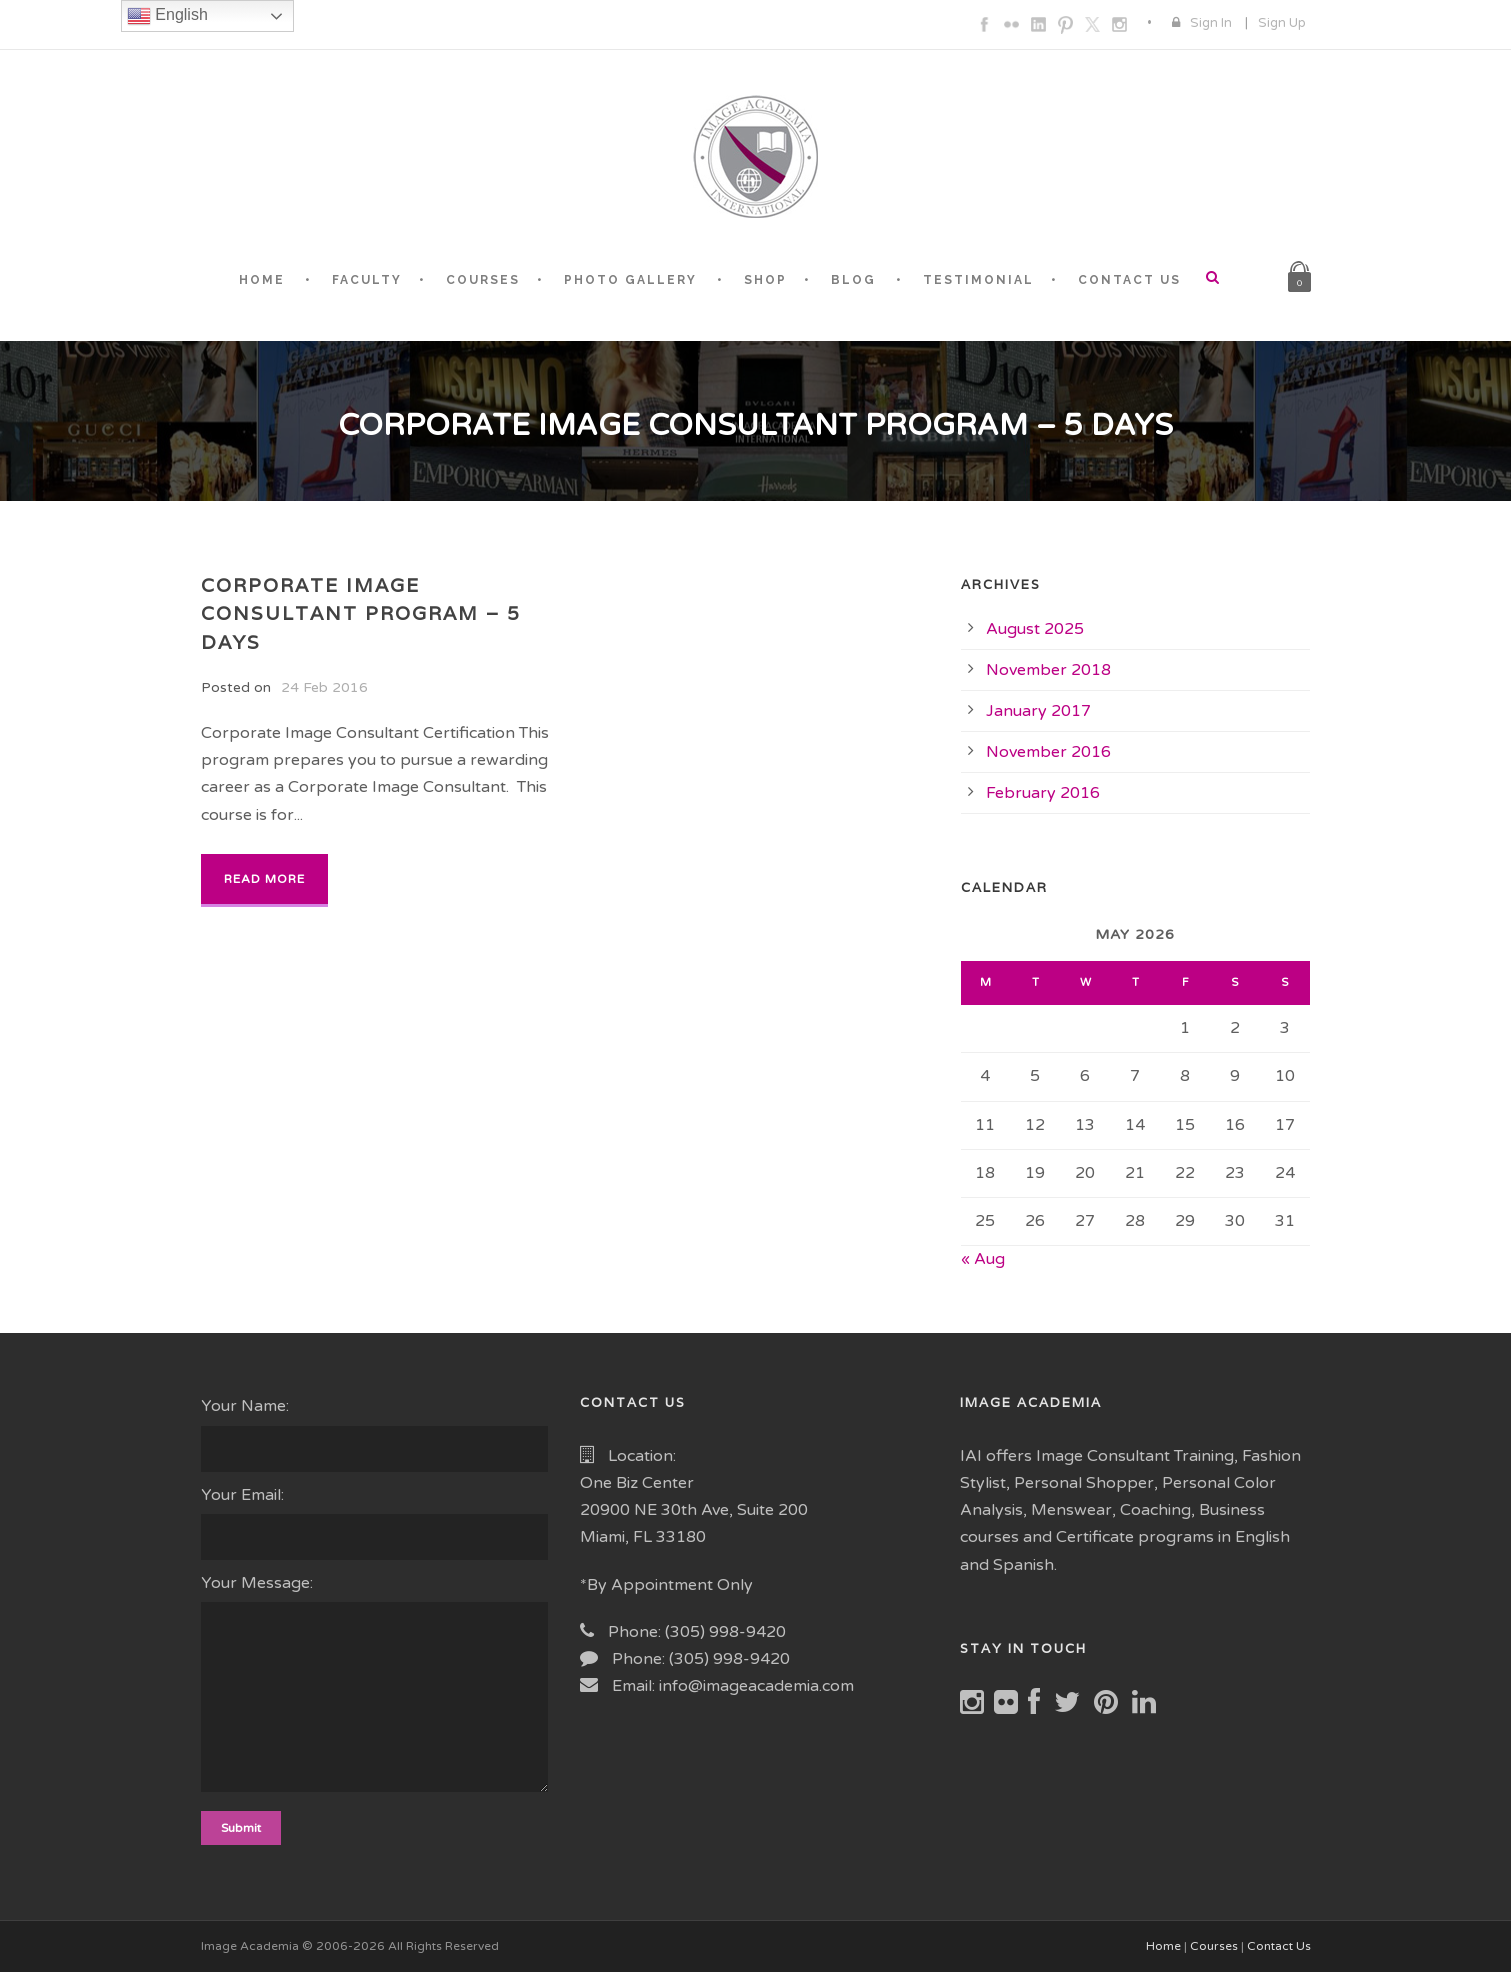 The height and width of the screenshot is (1972, 1511). I want to click on February 2016, so click(1043, 793).